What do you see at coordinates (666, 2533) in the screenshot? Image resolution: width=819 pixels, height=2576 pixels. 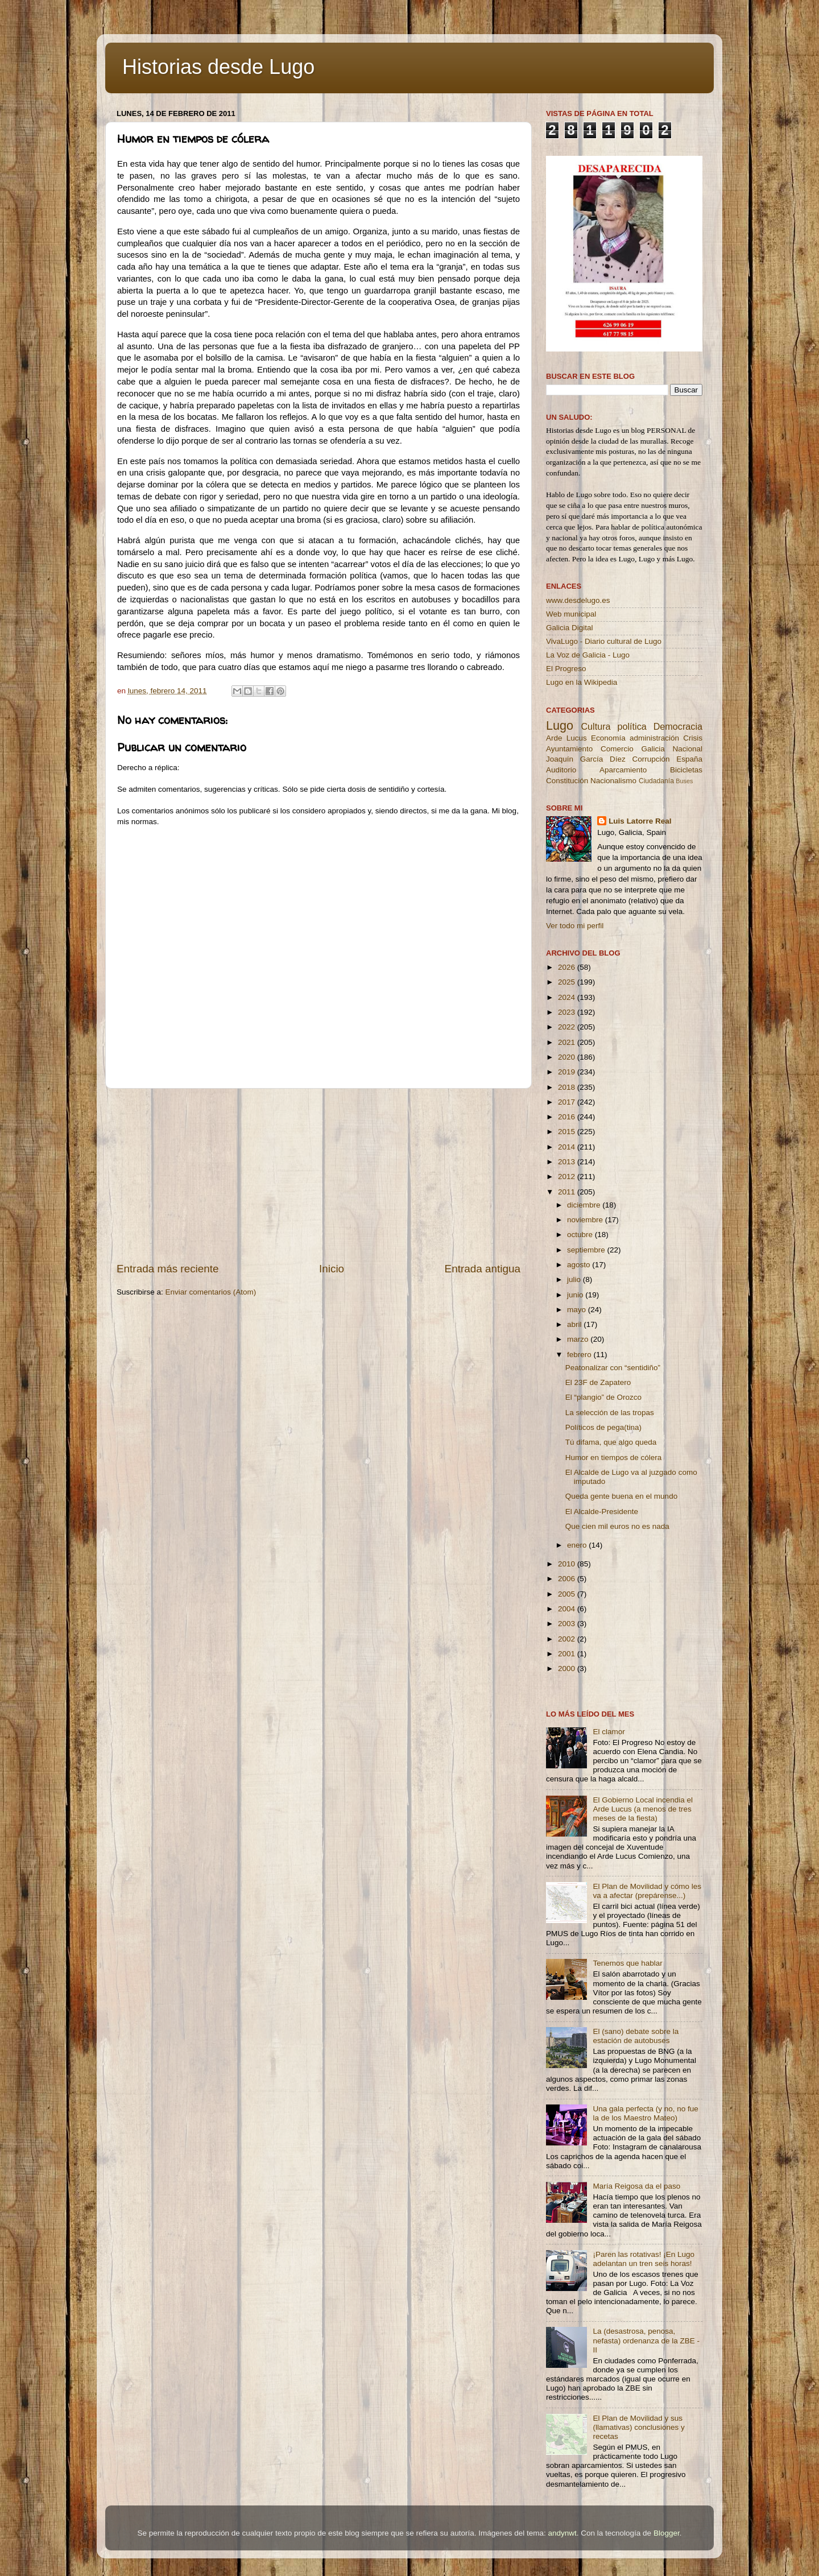 I see `Blogger` at bounding box center [666, 2533].